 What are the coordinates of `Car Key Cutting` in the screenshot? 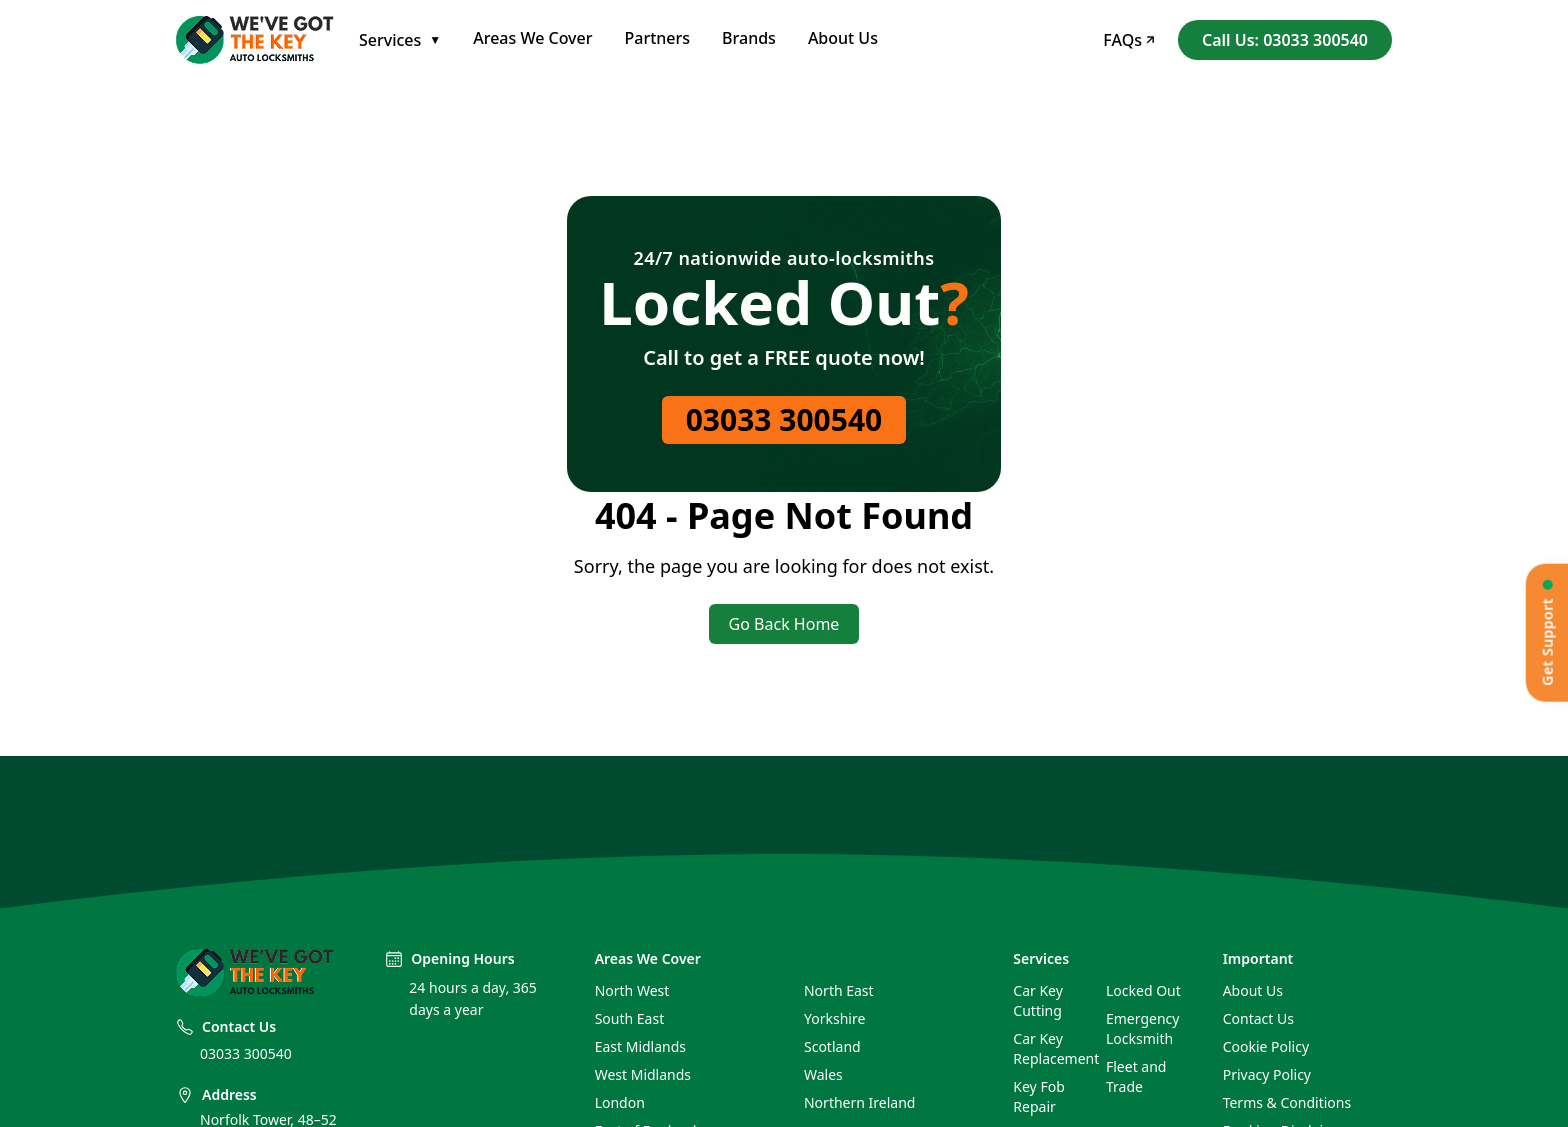 It's located at (1038, 1000).